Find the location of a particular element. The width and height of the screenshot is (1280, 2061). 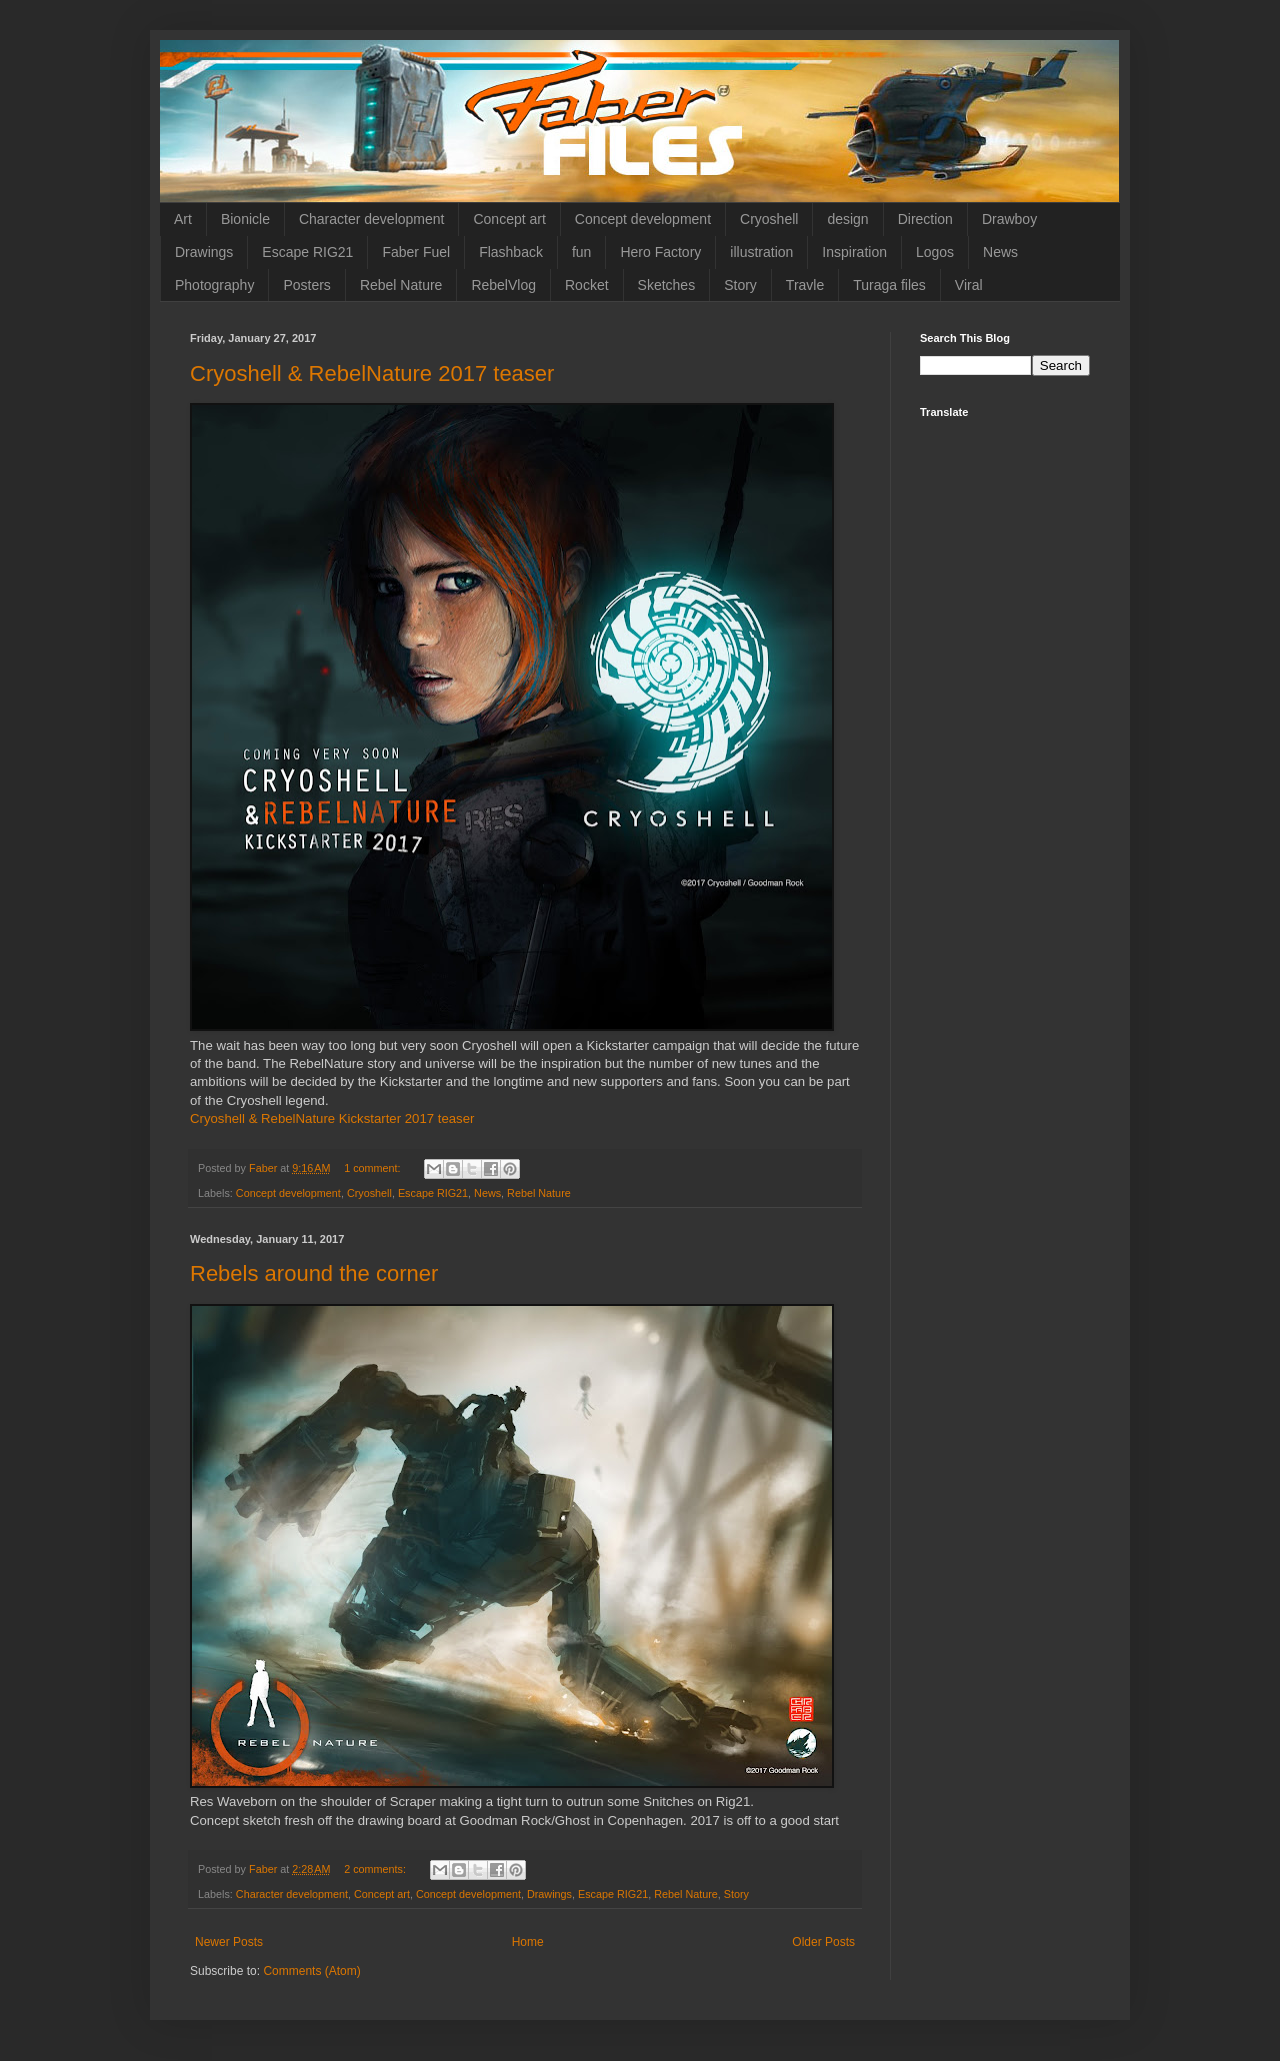

Drawboy is located at coordinates (1009, 219).